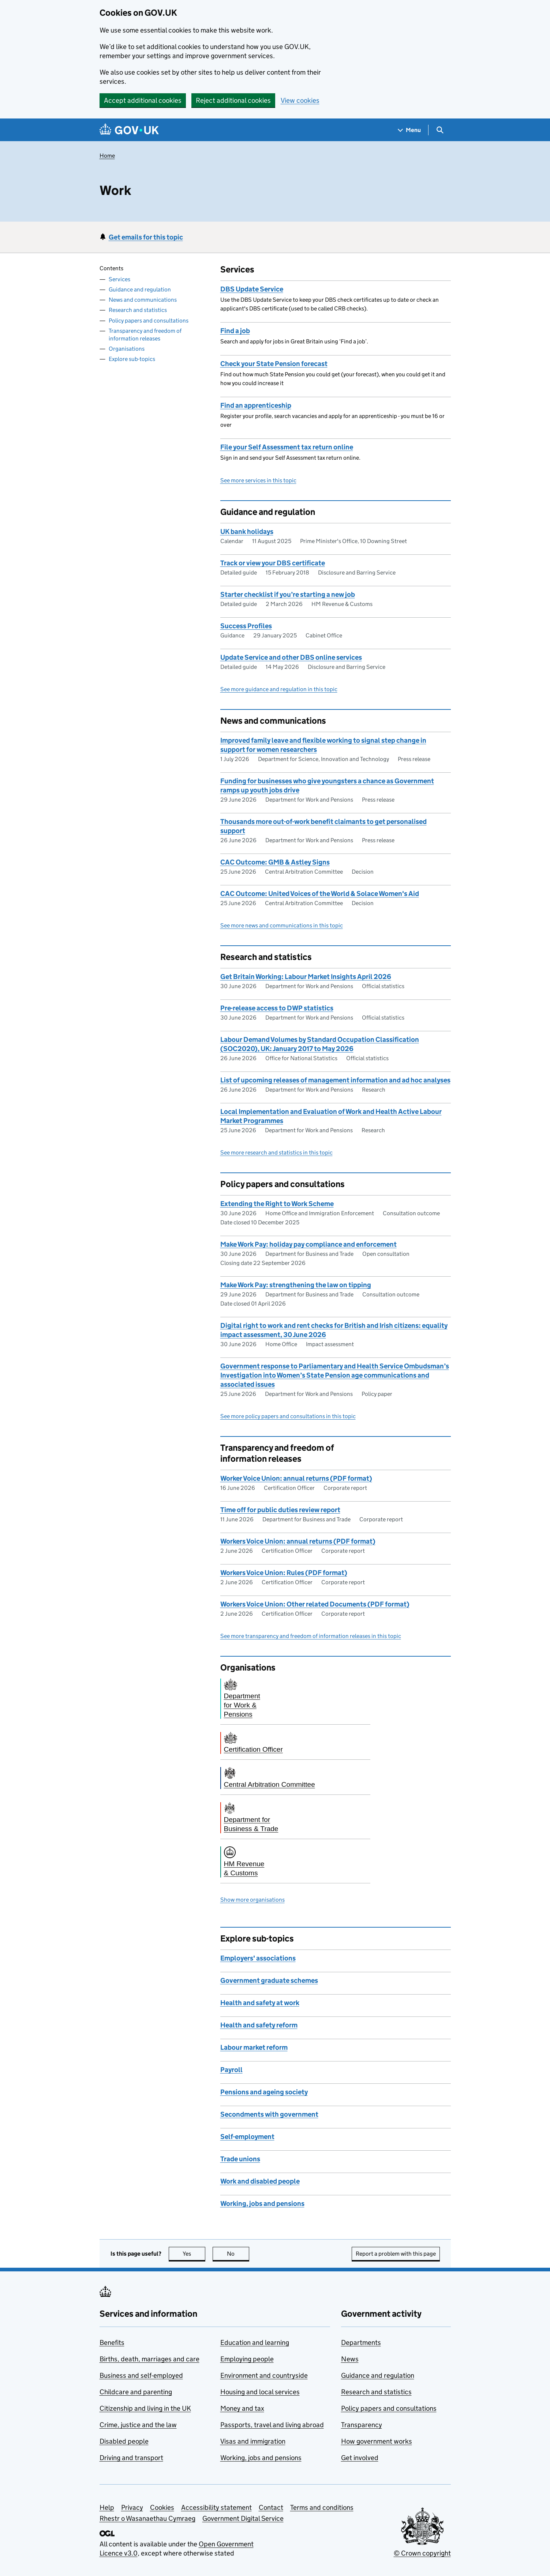  What do you see at coordinates (247, 2359) in the screenshot?
I see `Employing people` at bounding box center [247, 2359].